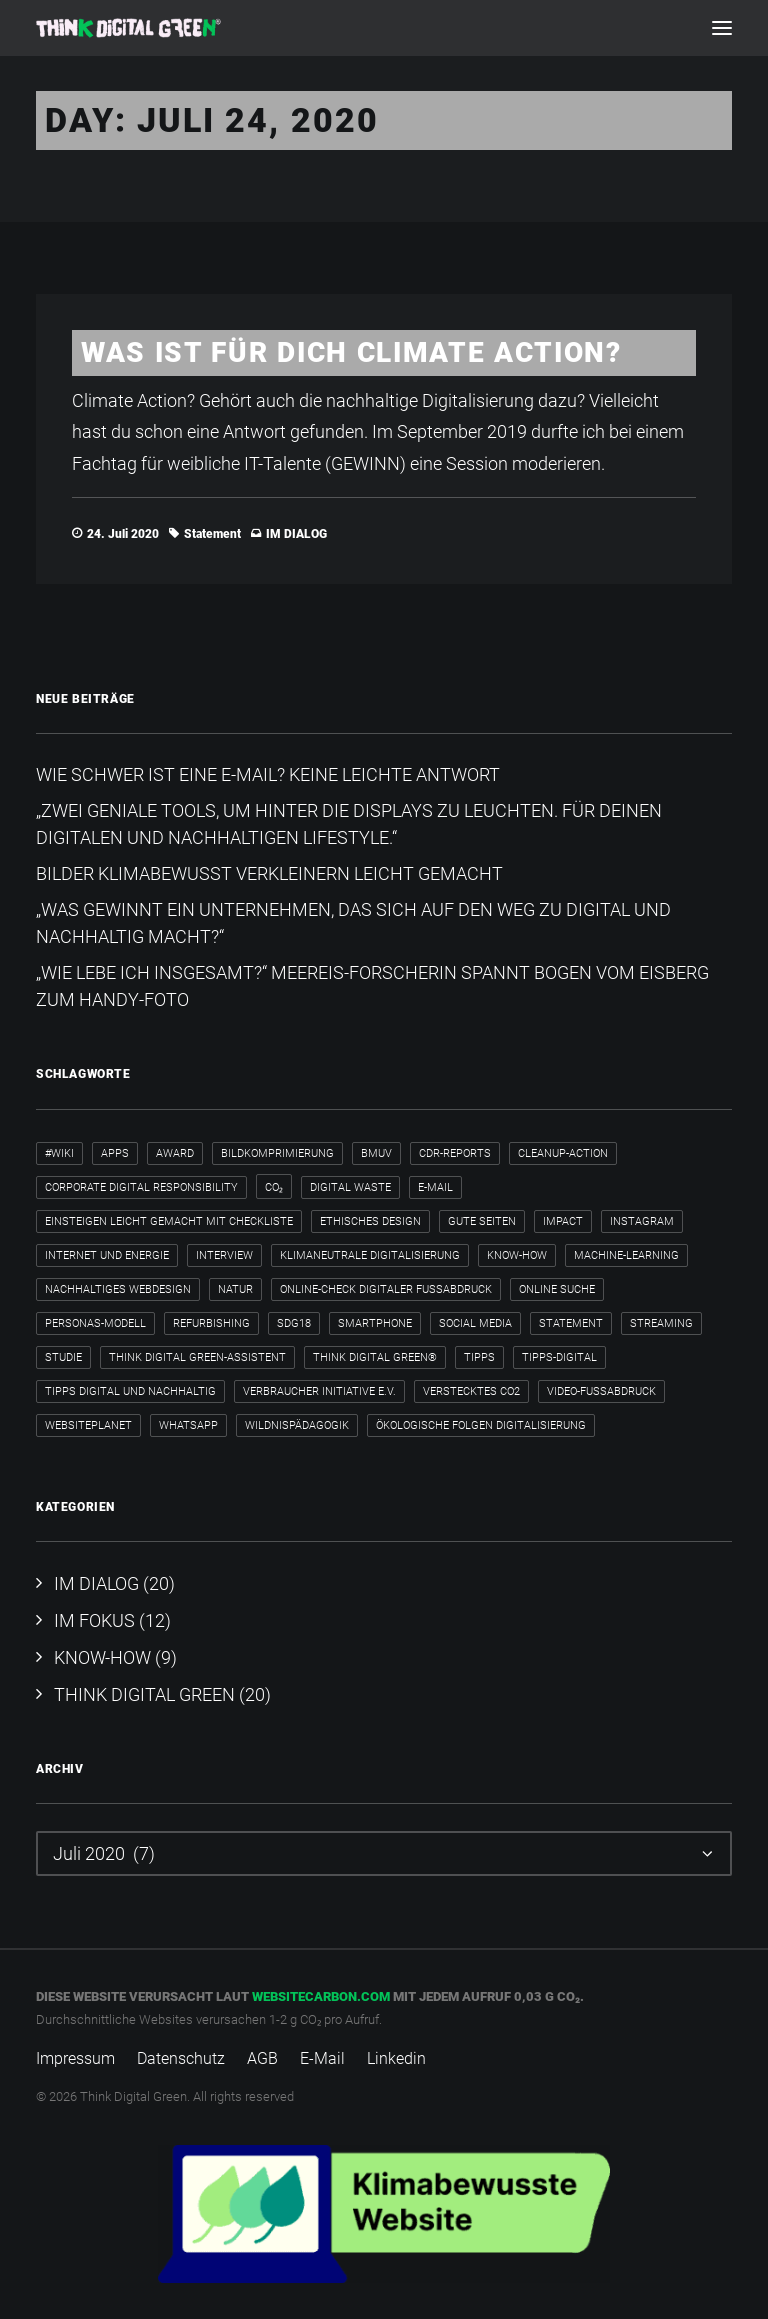 This screenshot has width=768, height=2319. I want to click on Personas-Modell [Personas-Modell (1 Eintrag)], so click(95, 1323).